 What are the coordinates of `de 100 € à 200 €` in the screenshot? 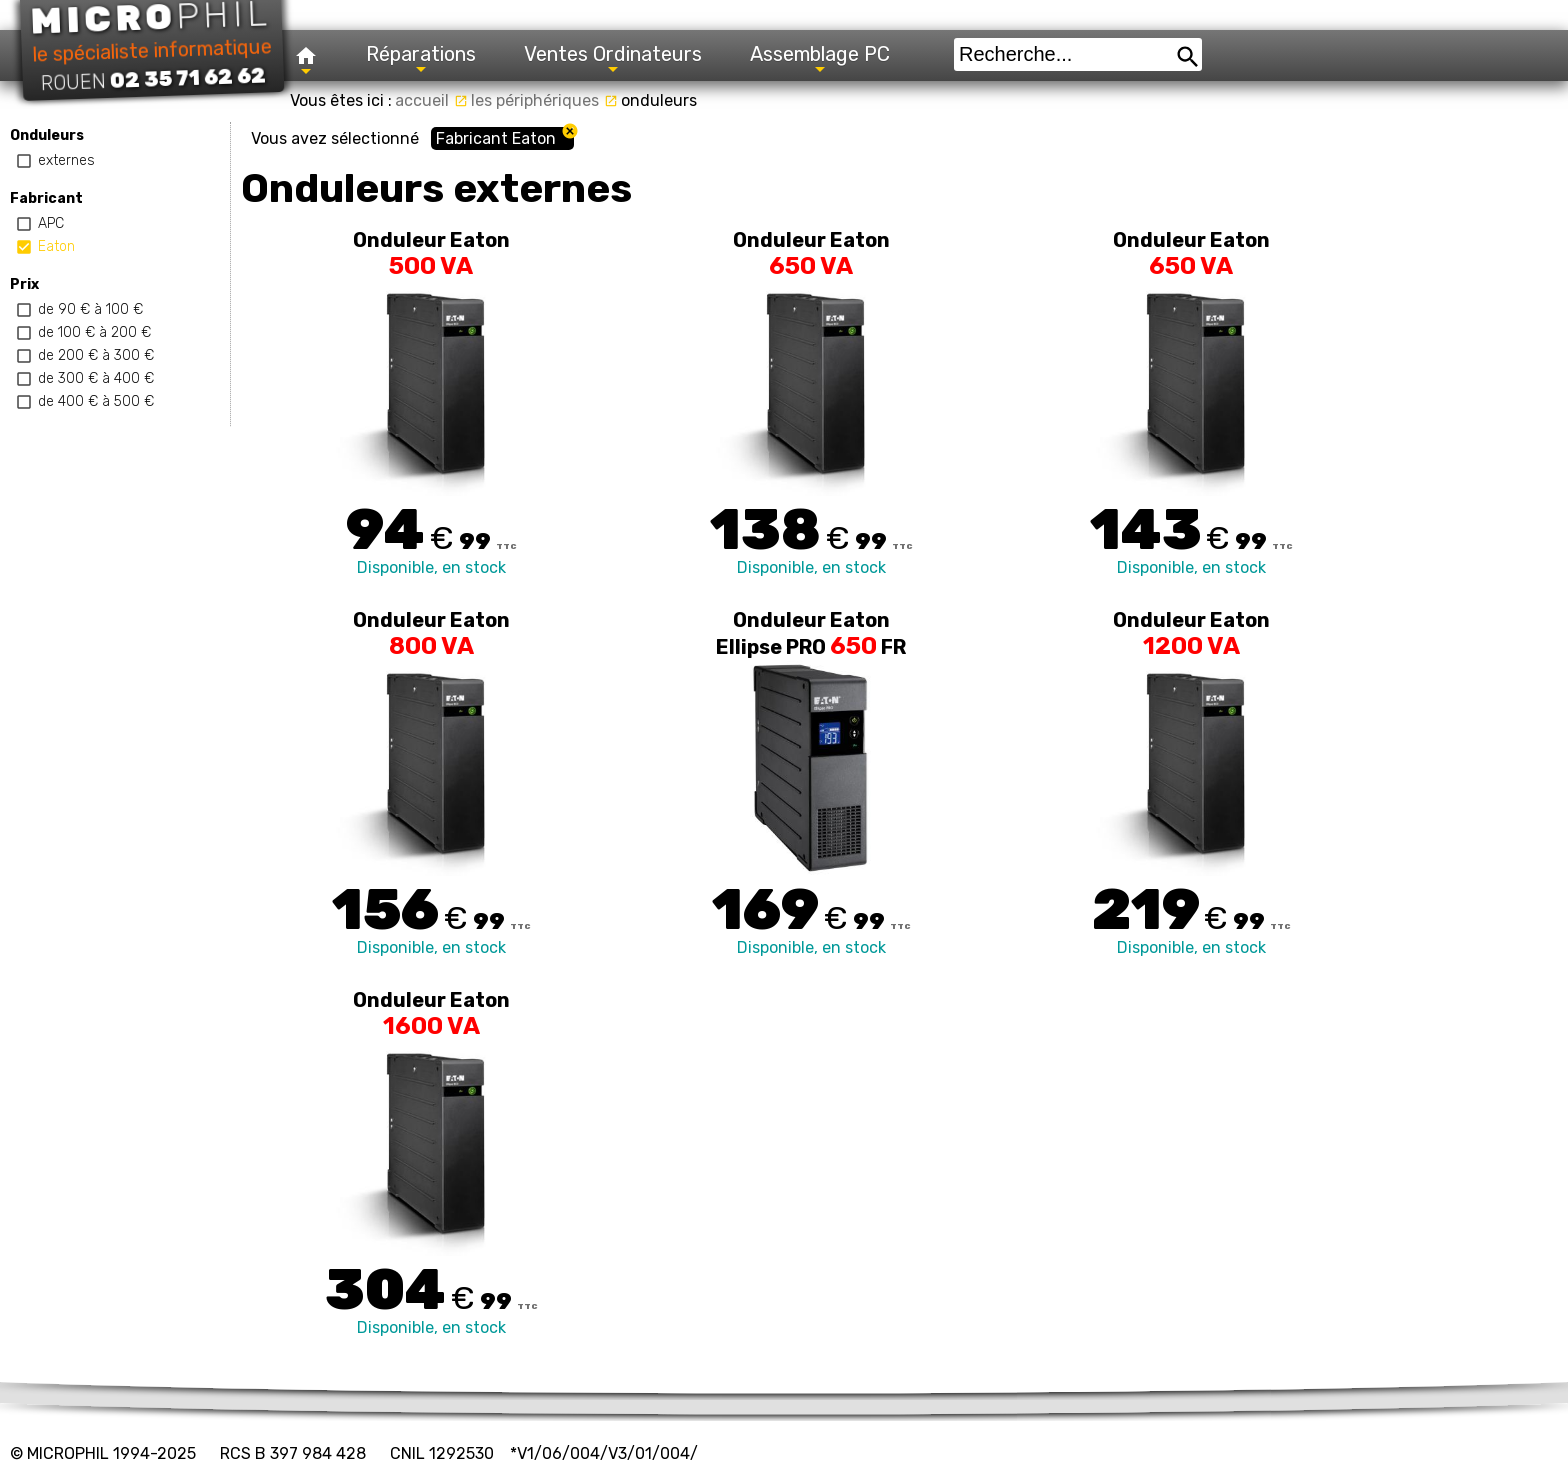 It's located at (94, 332).